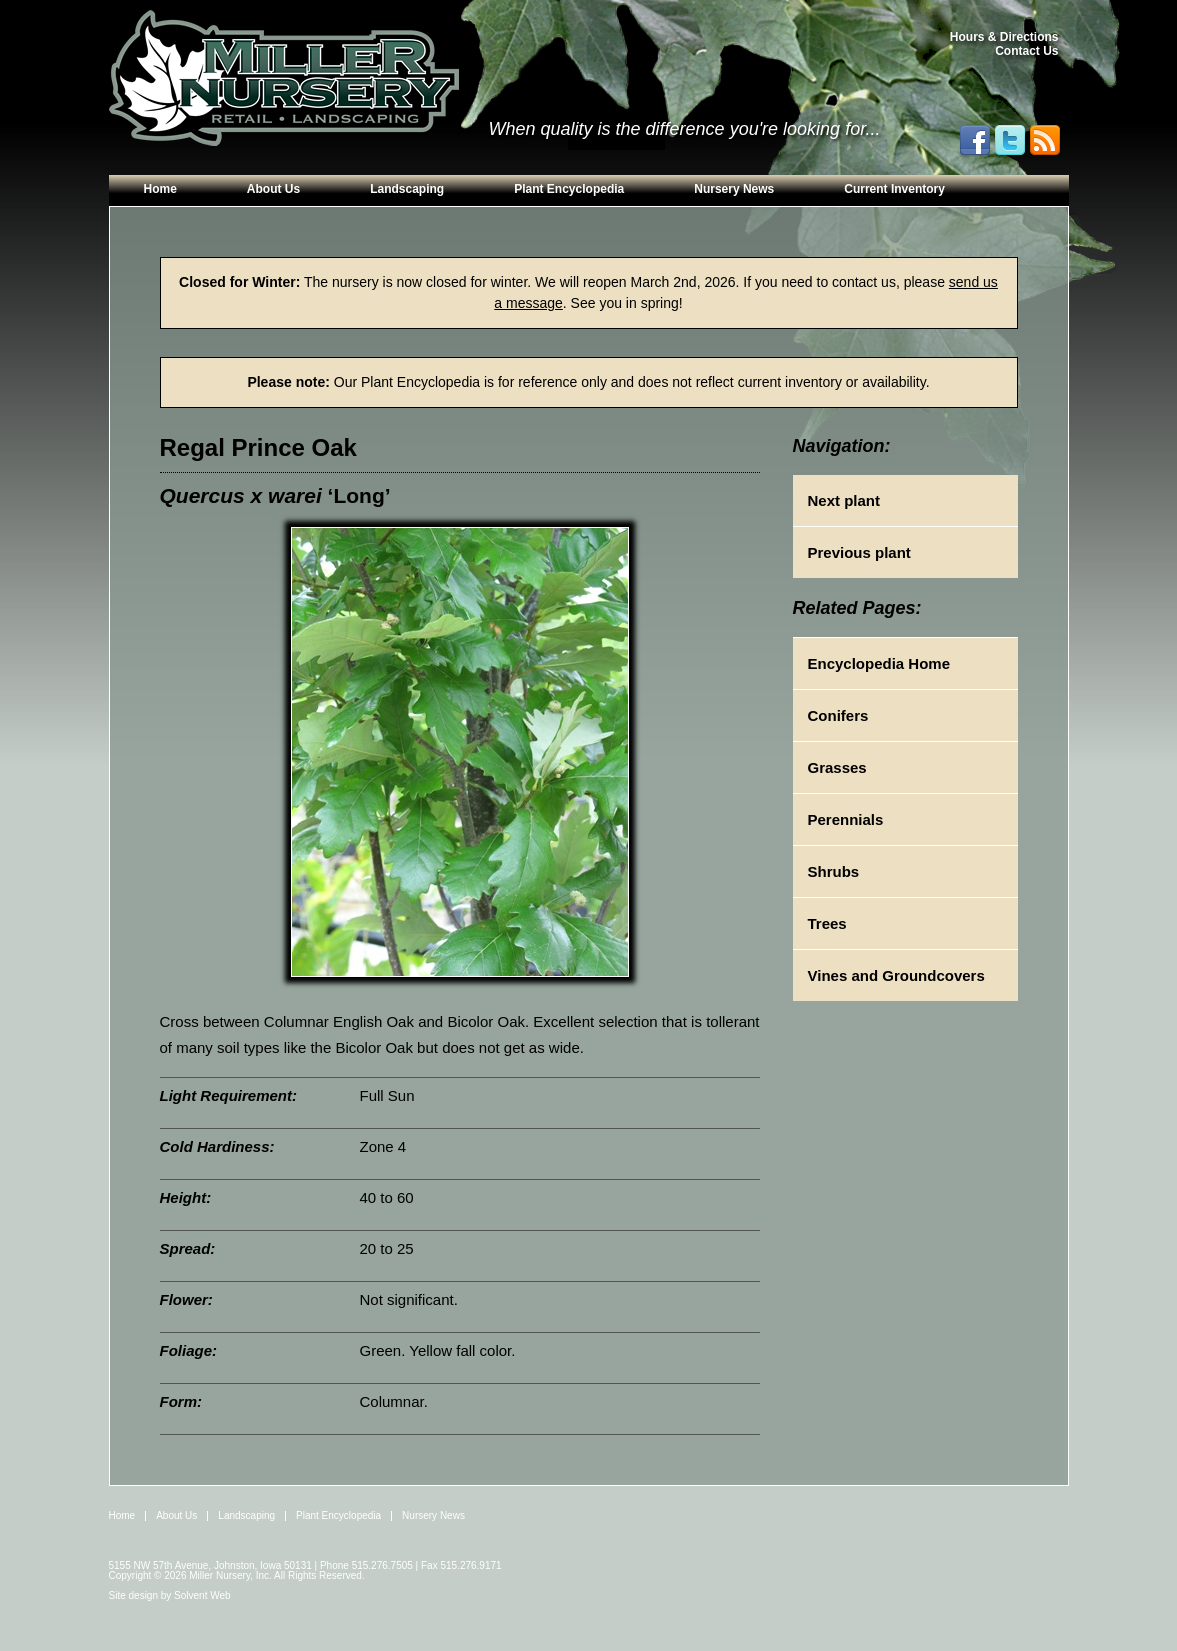 The height and width of the screenshot is (1651, 1177). Describe the element at coordinates (859, 552) in the screenshot. I see `Previous plant` at that location.